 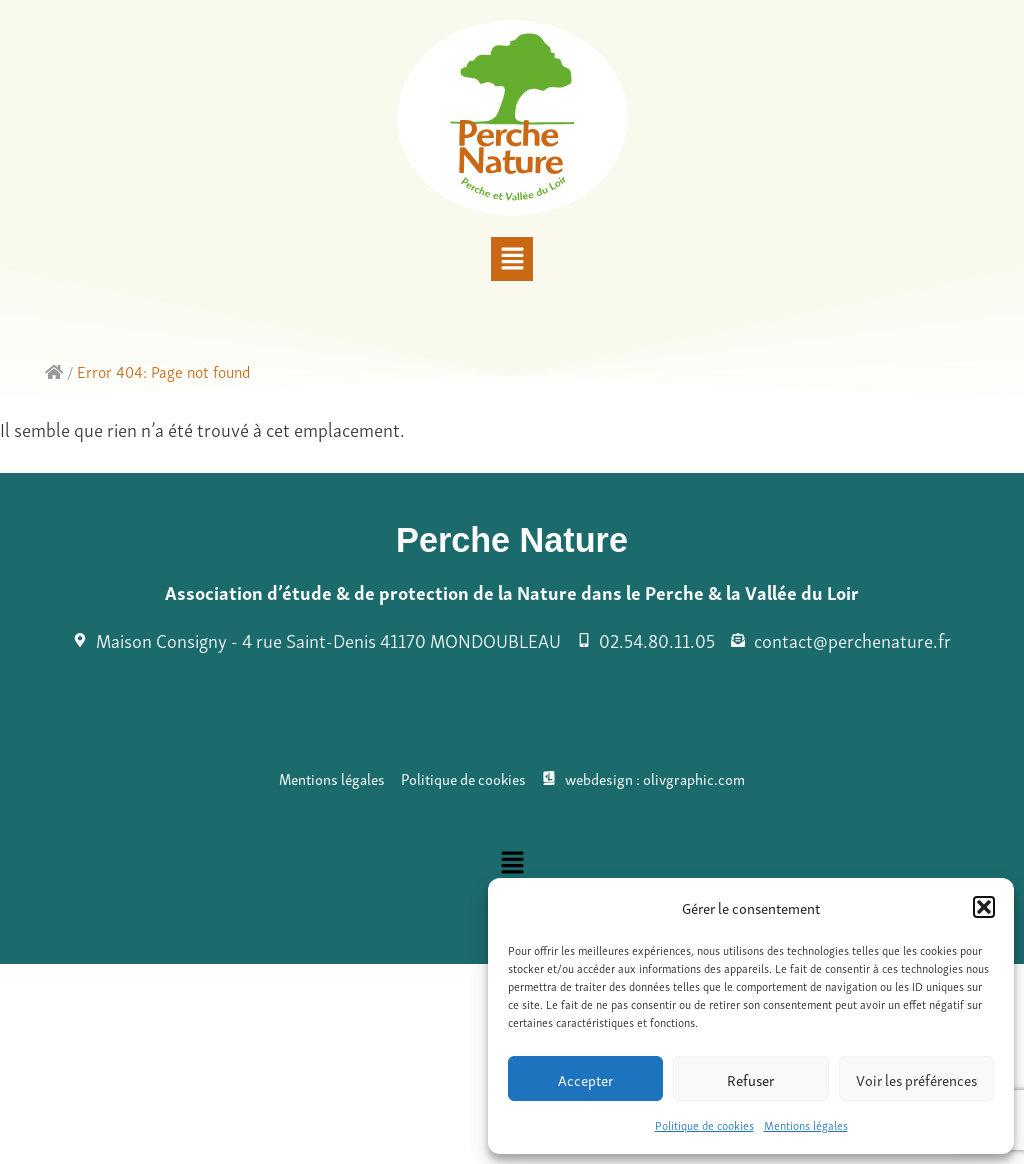 I want to click on Accepter, so click(x=585, y=1079).